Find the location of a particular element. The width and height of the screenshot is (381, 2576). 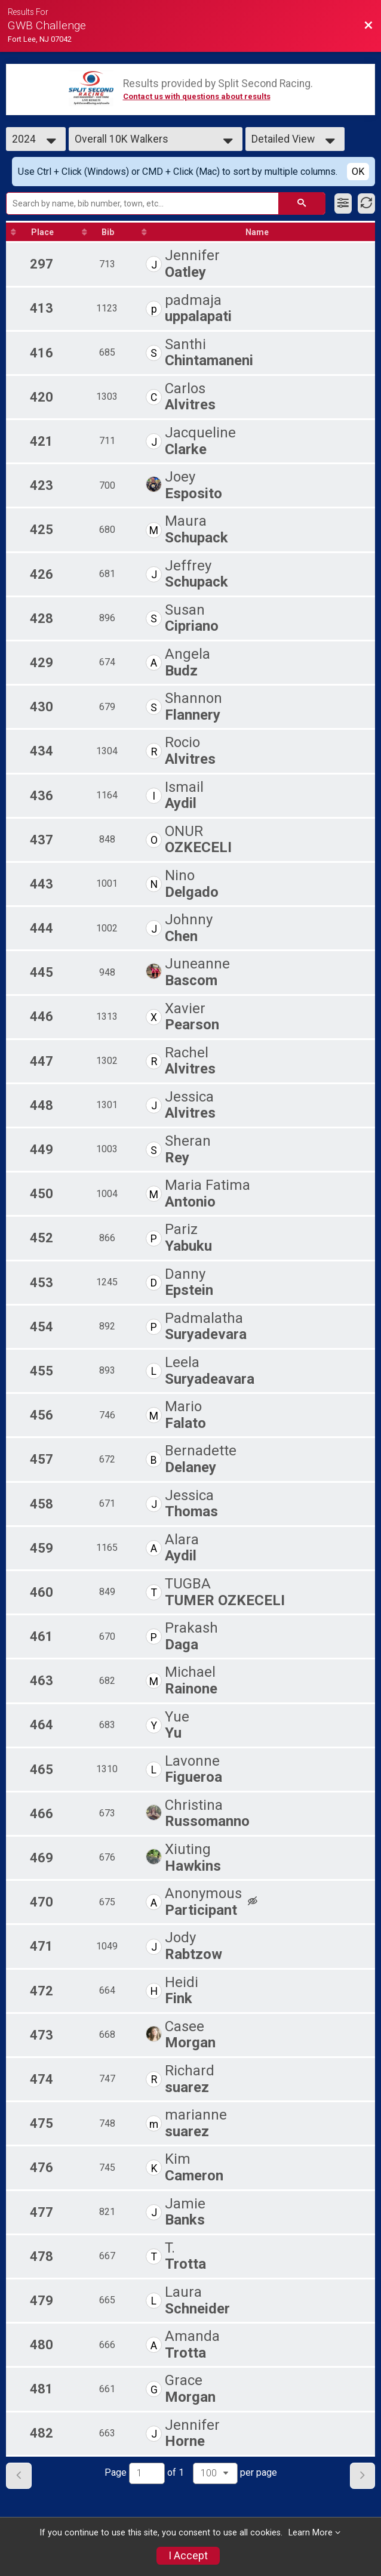

I Accept is located at coordinates (188, 2556).